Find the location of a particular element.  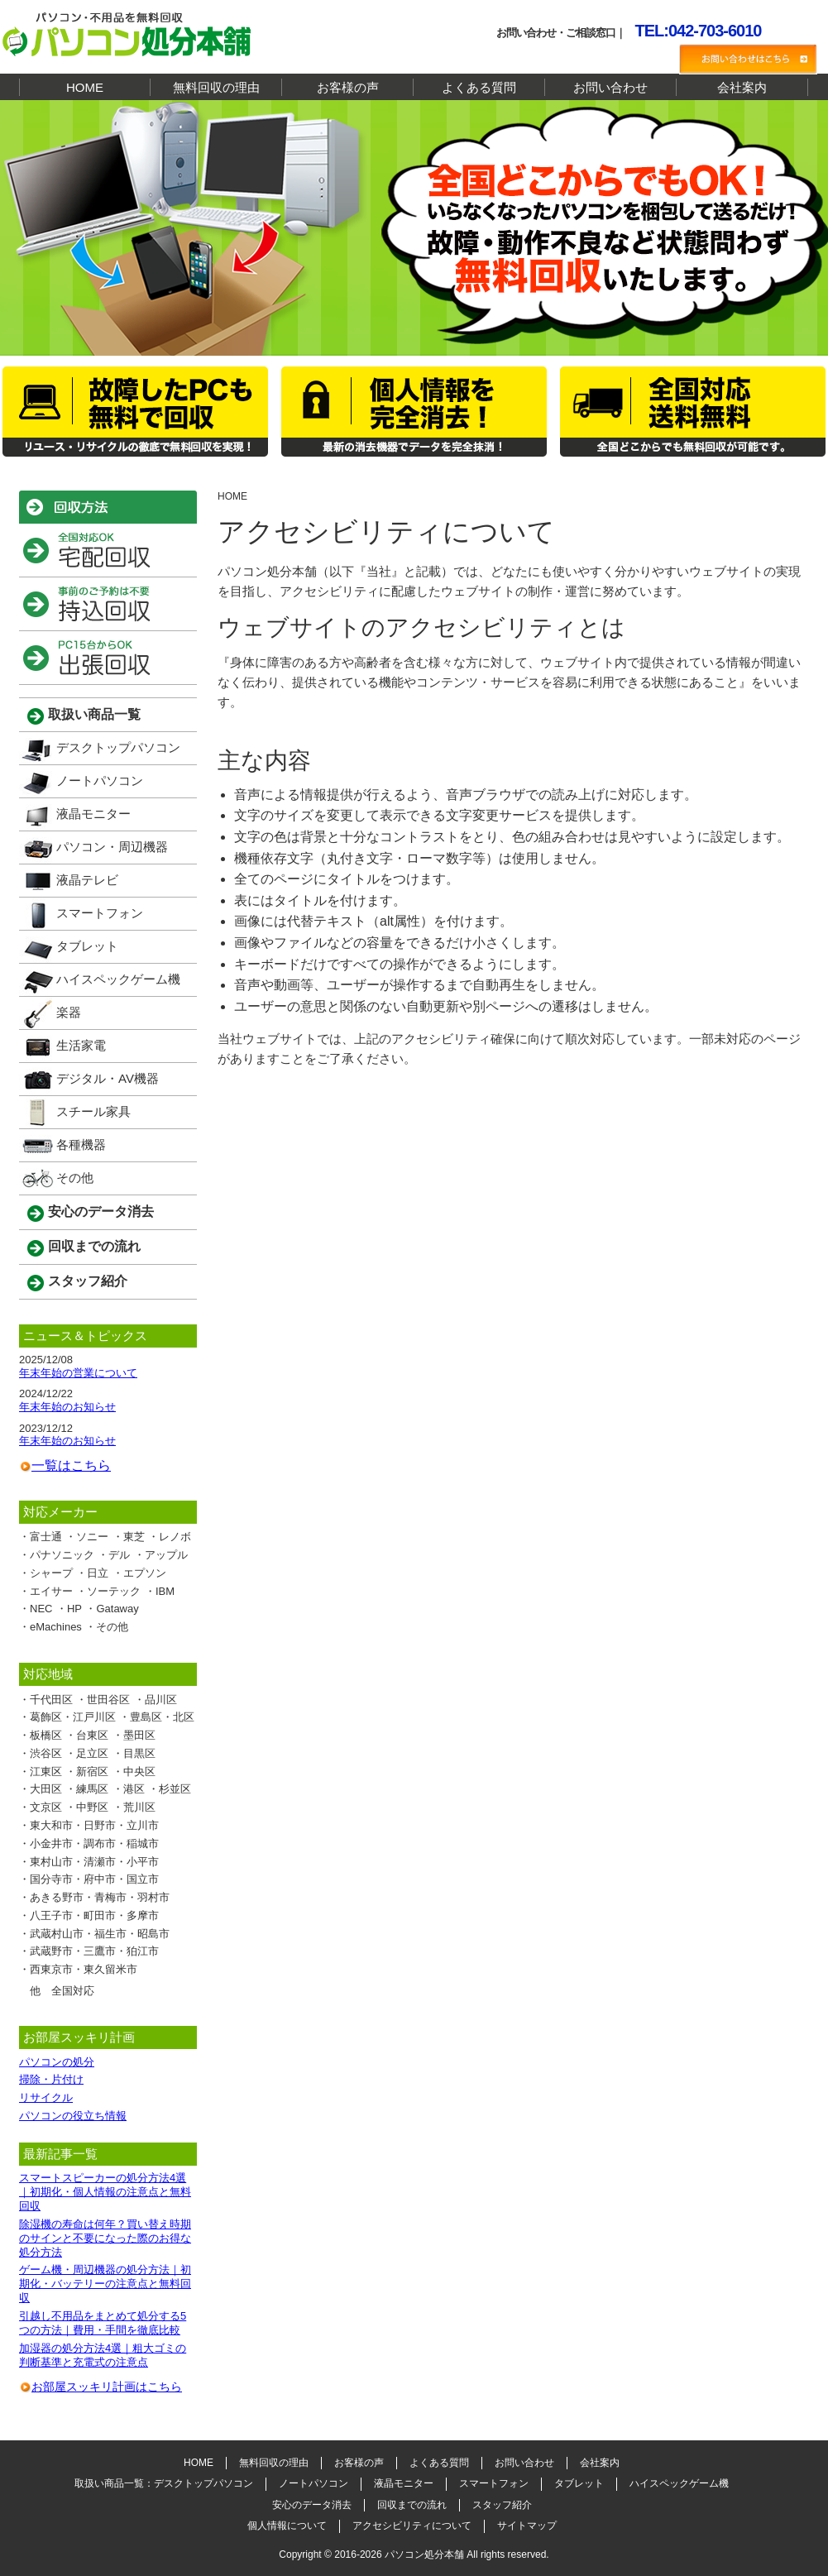

Gataway is located at coordinates (117, 1608).